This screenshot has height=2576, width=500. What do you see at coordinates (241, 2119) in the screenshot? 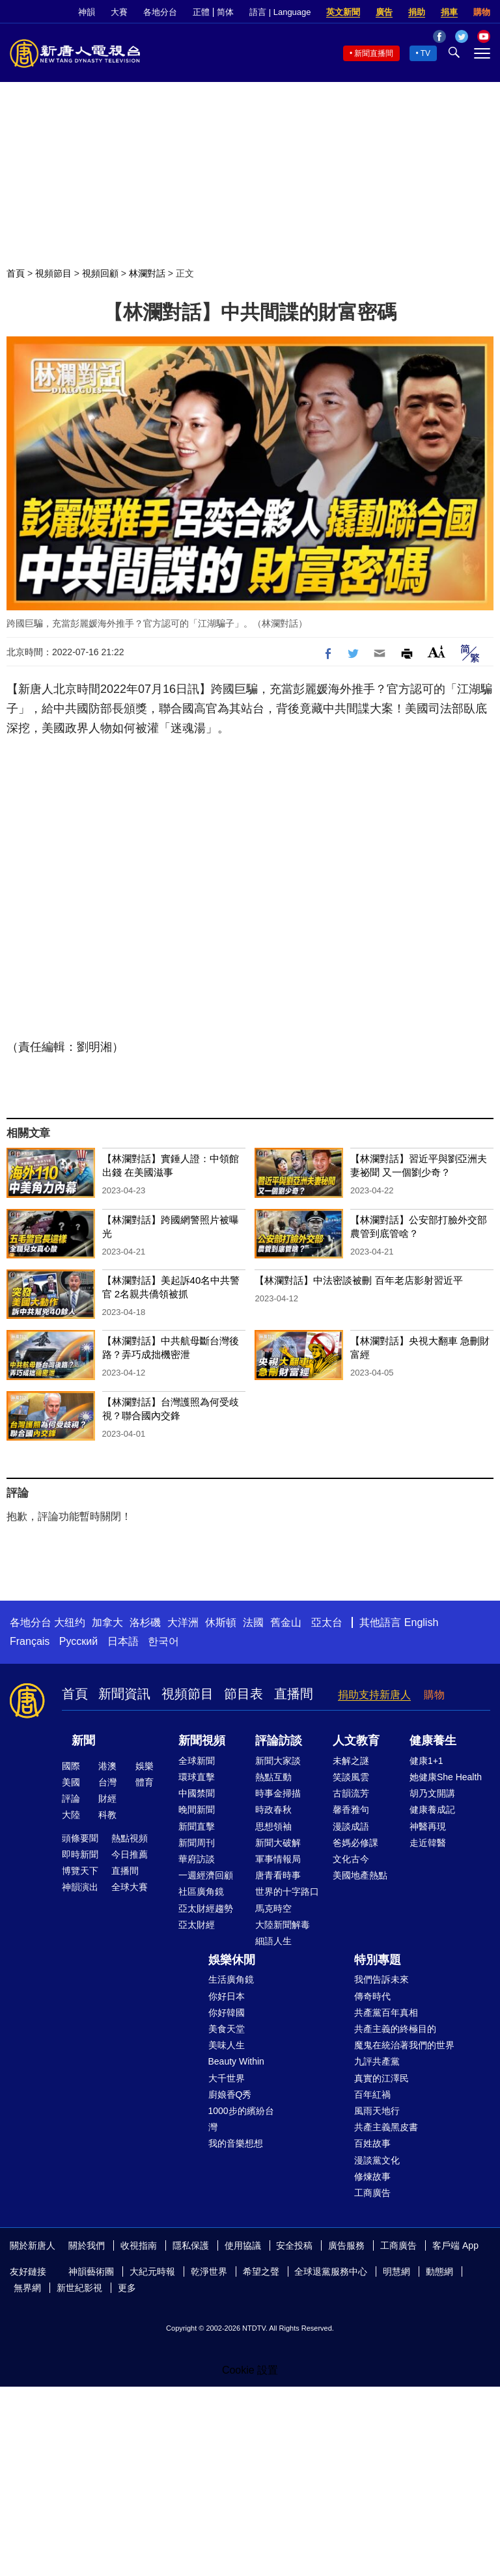
I see `1000步的繽紛台灣` at bounding box center [241, 2119].